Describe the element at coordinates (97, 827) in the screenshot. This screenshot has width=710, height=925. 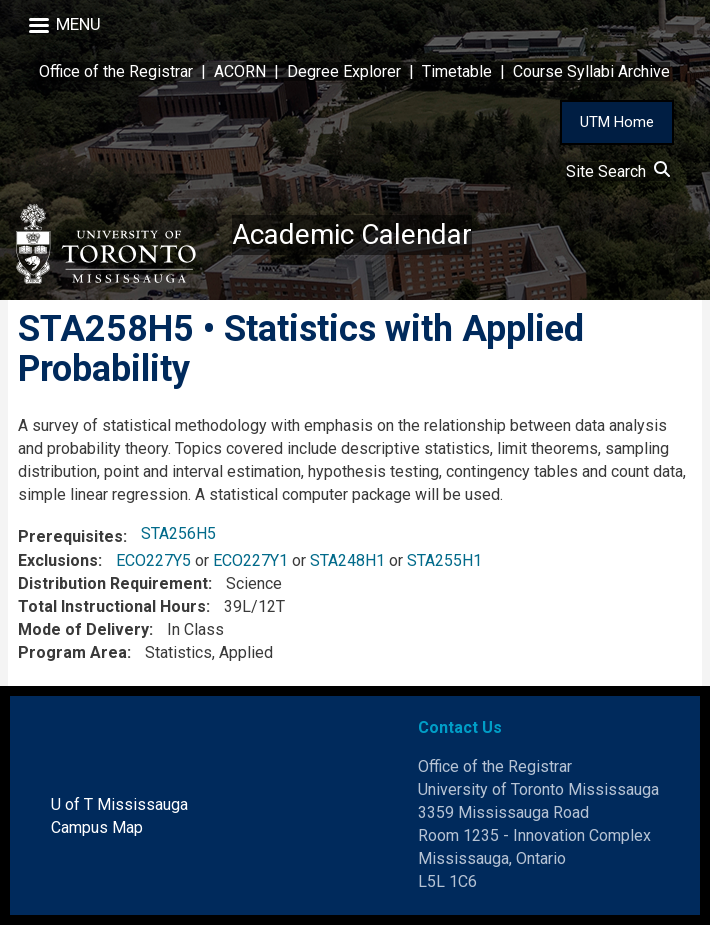
I see `Campus Map` at that location.